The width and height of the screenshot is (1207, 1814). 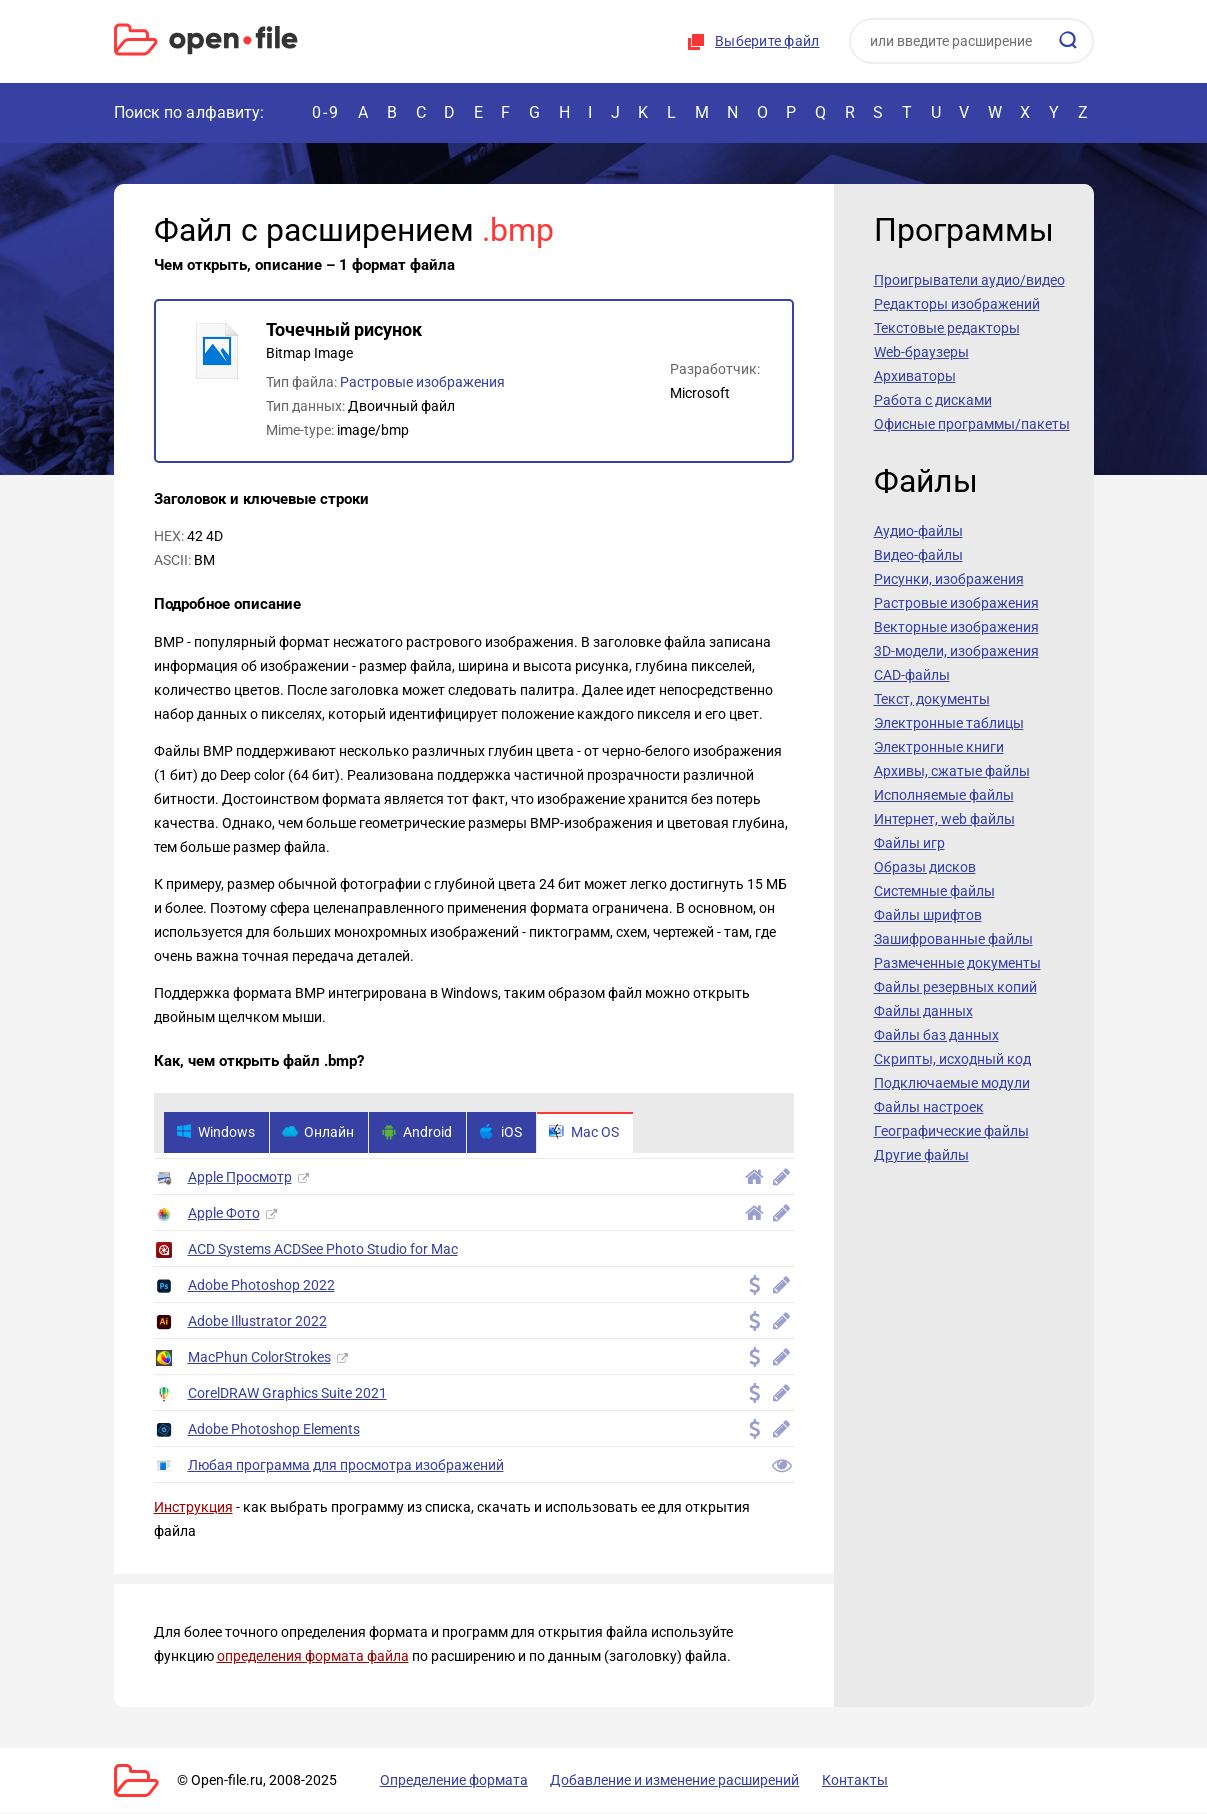 I want to click on Определение формата, so click(x=447, y=1781).